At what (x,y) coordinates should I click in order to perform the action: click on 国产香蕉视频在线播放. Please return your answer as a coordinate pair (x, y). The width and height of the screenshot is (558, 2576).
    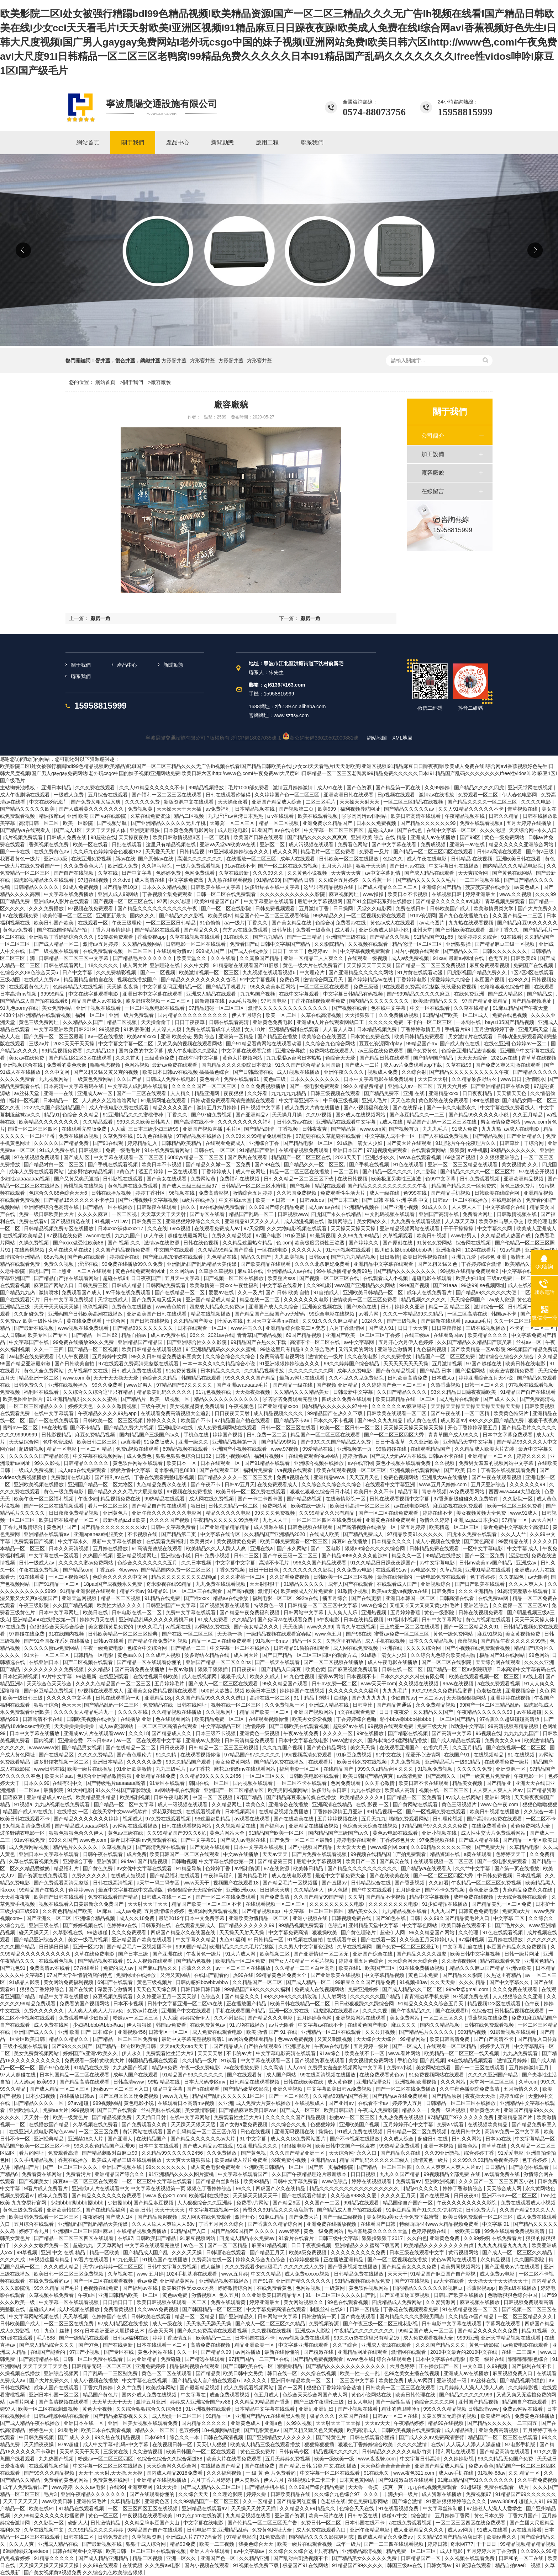
    Looking at the image, I should click on (353, 2267).